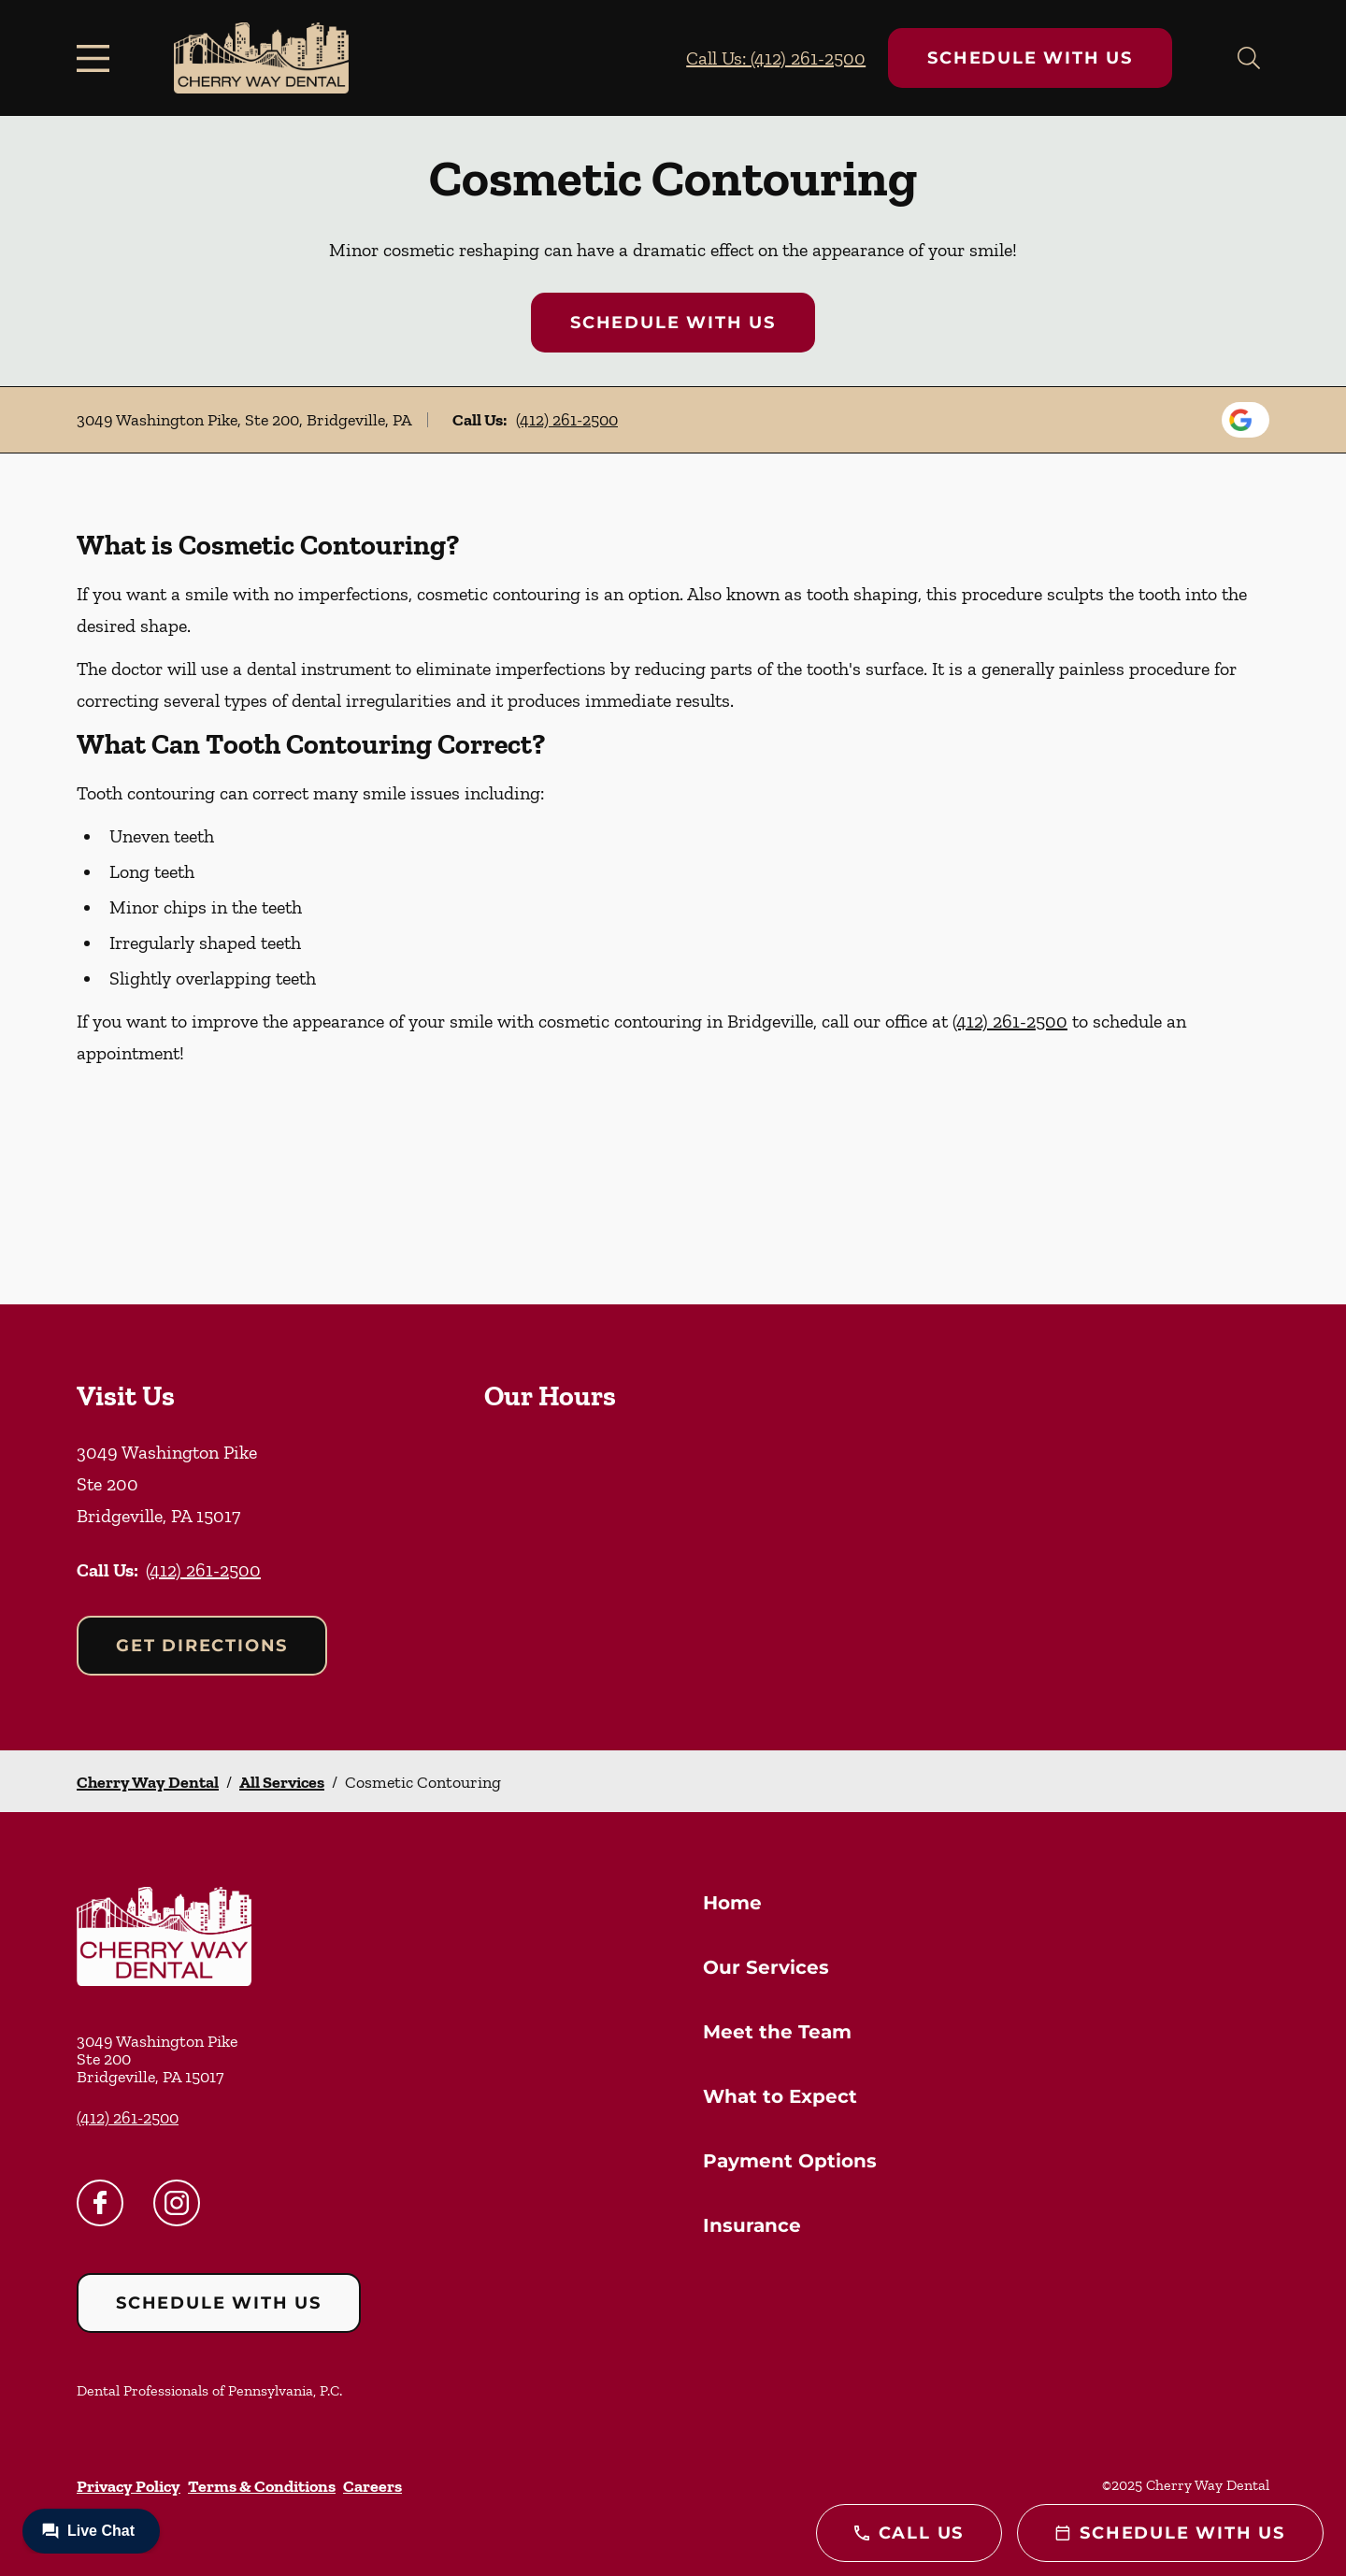  Describe the element at coordinates (732, 1903) in the screenshot. I see `Home` at that location.